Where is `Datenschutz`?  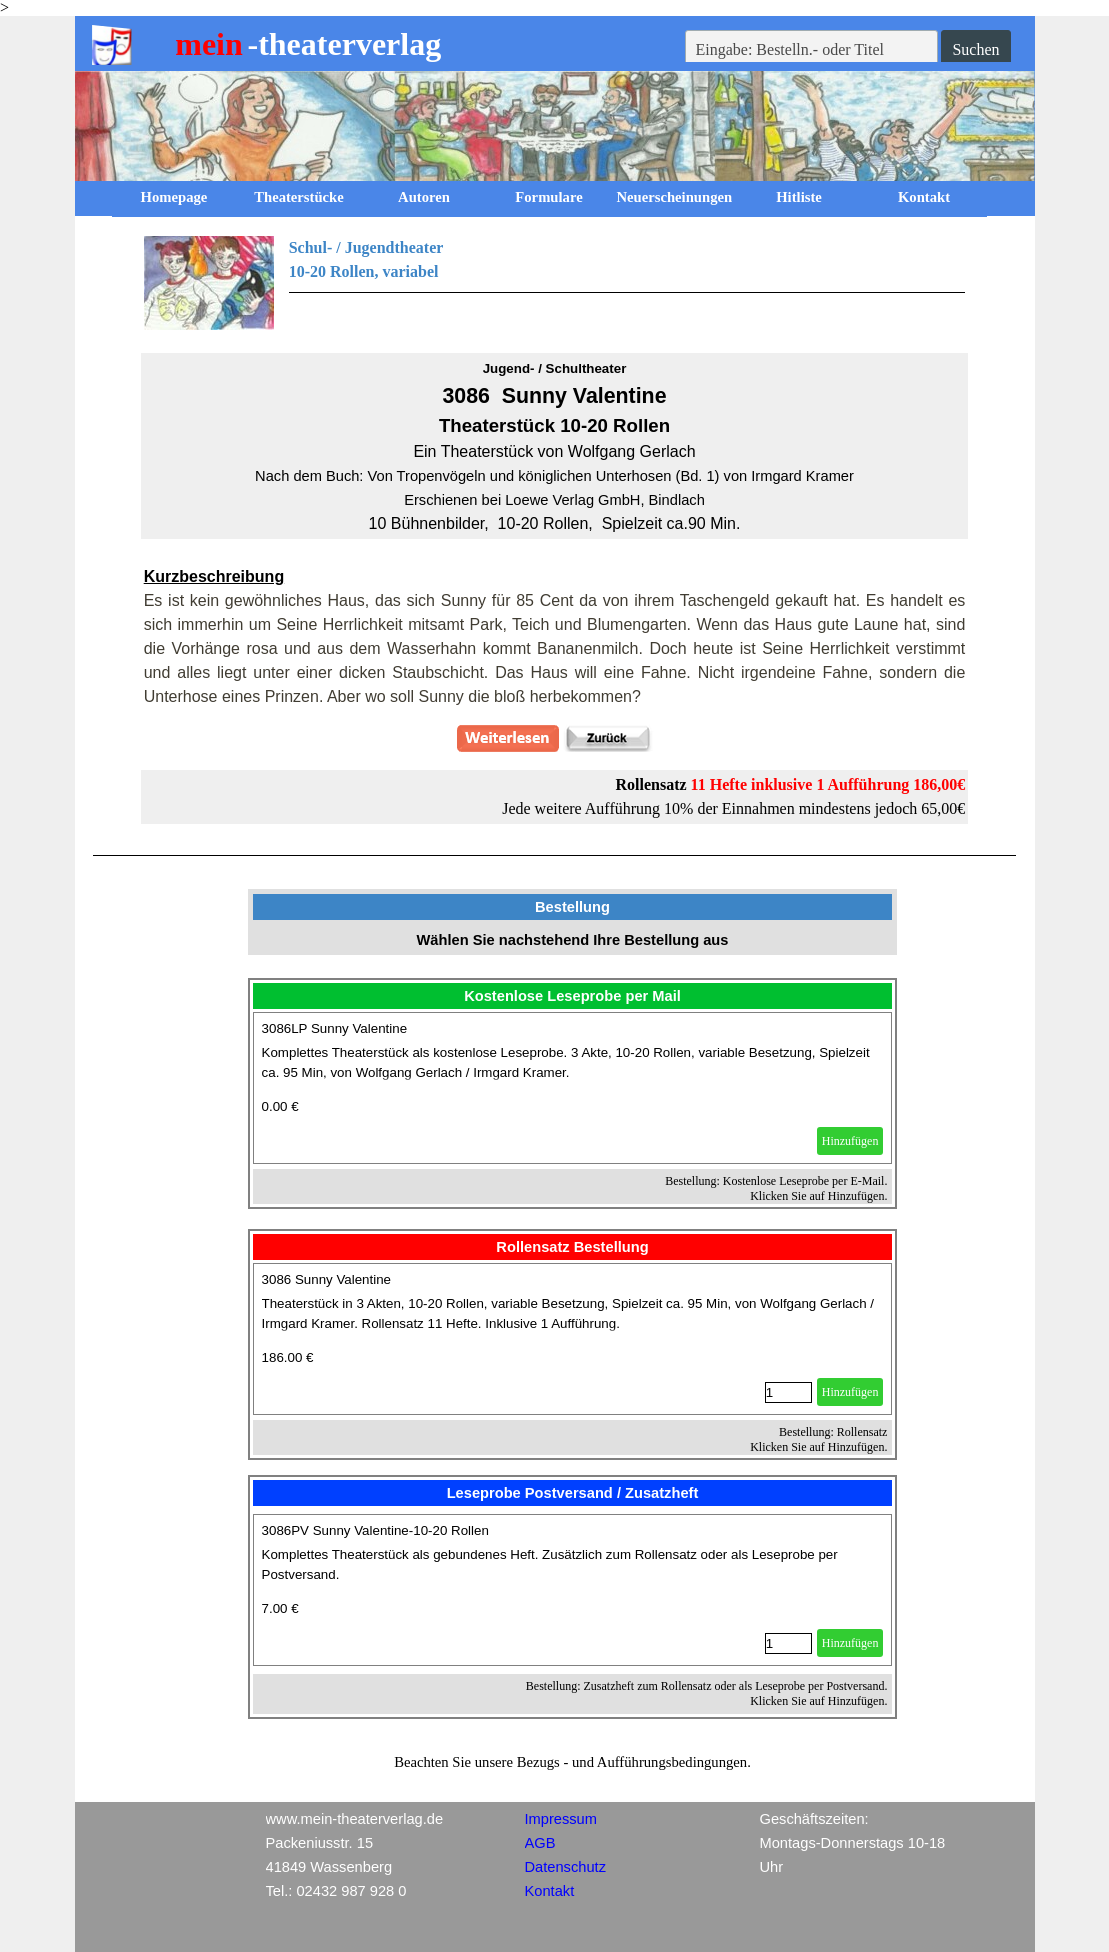
Datenschutz is located at coordinates (565, 1867).